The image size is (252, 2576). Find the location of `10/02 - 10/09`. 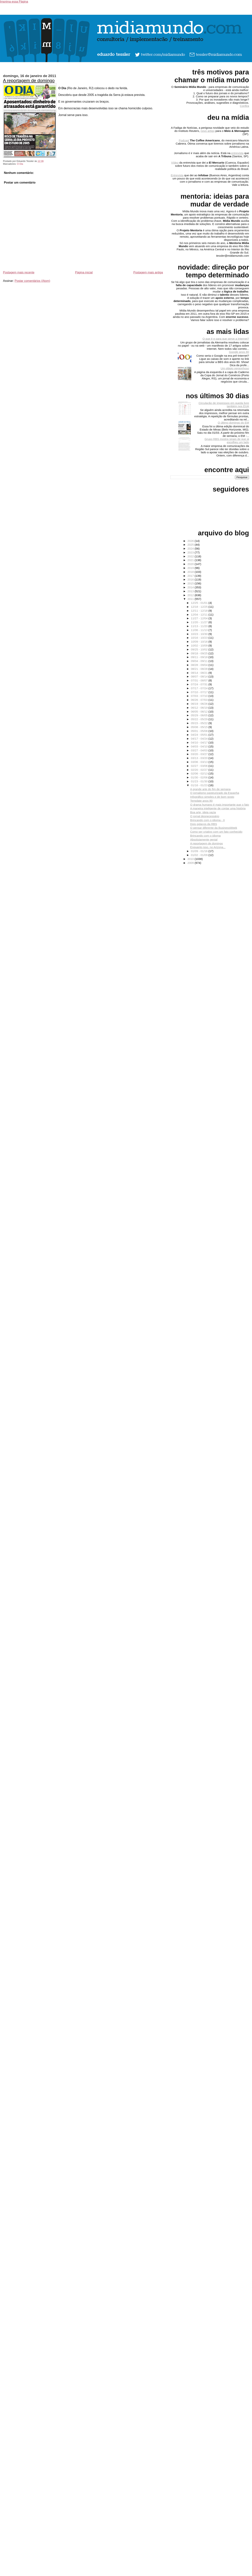

10/02 - 10/09 is located at coordinates (199, 645).